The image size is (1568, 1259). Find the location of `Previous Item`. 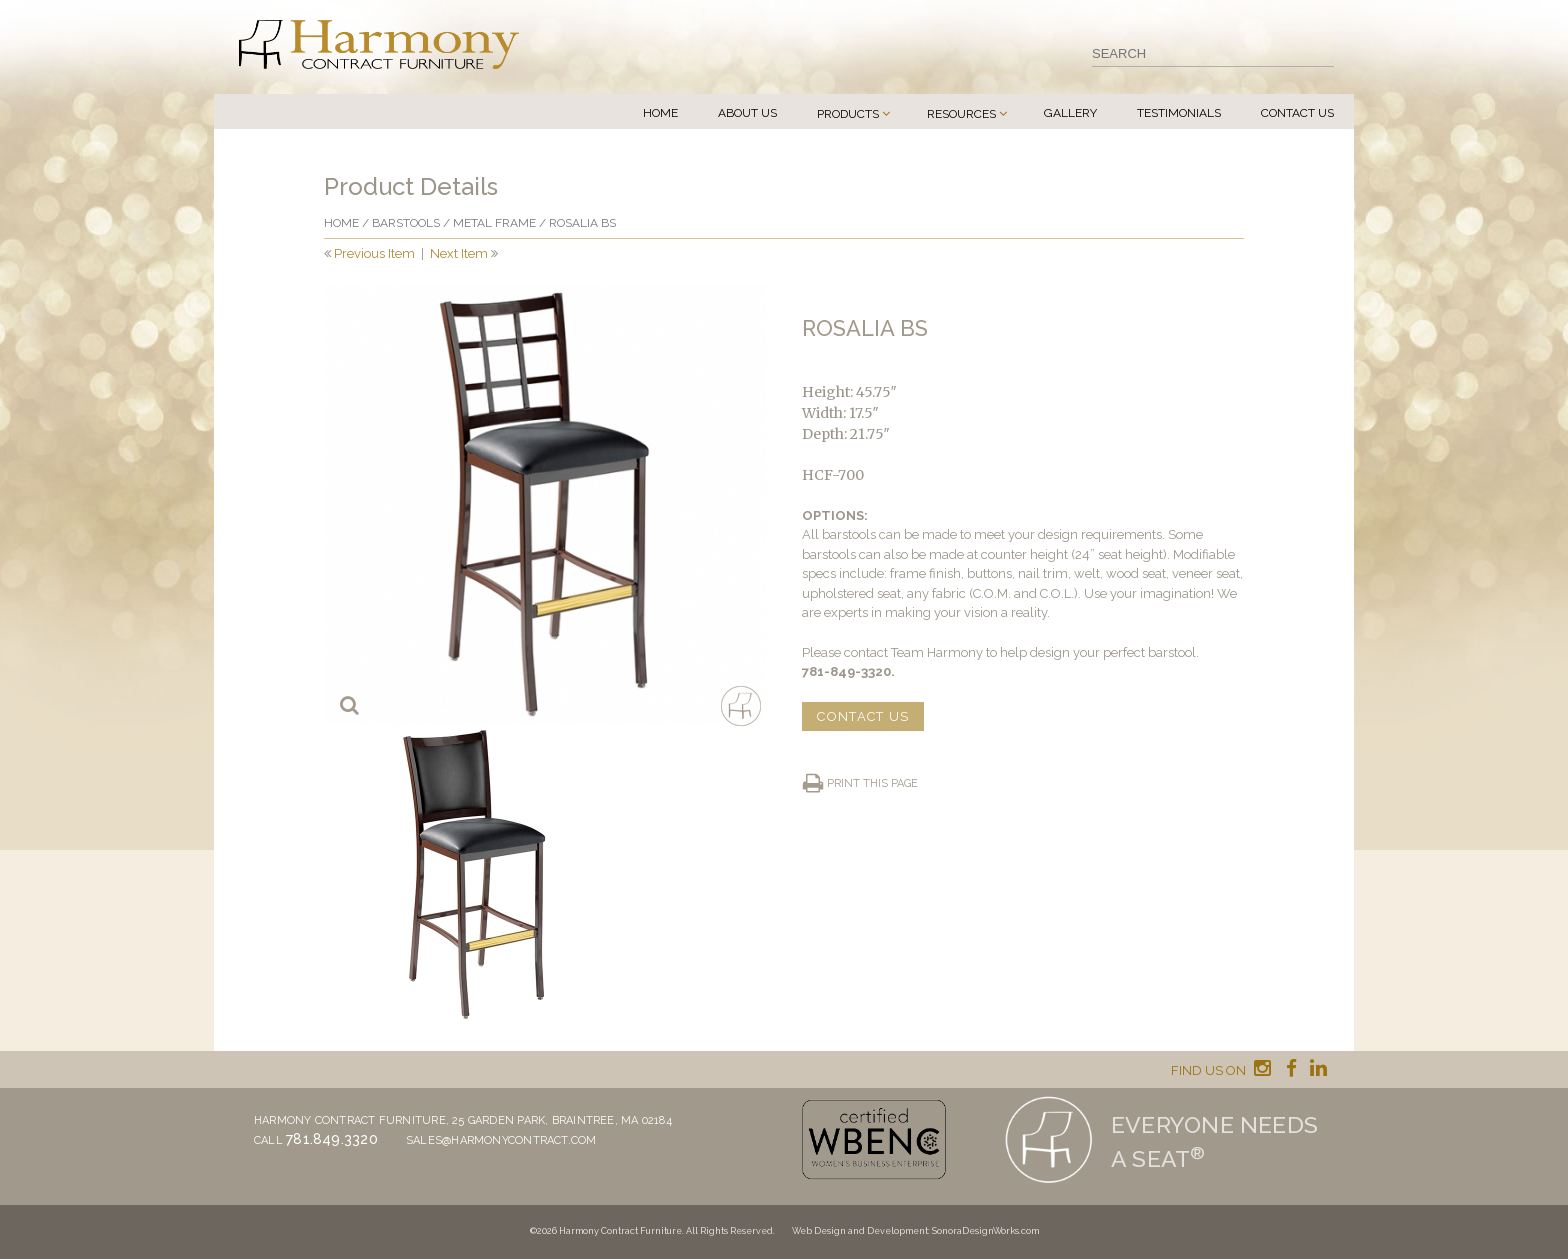

Previous Item is located at coordinates (374, 253).